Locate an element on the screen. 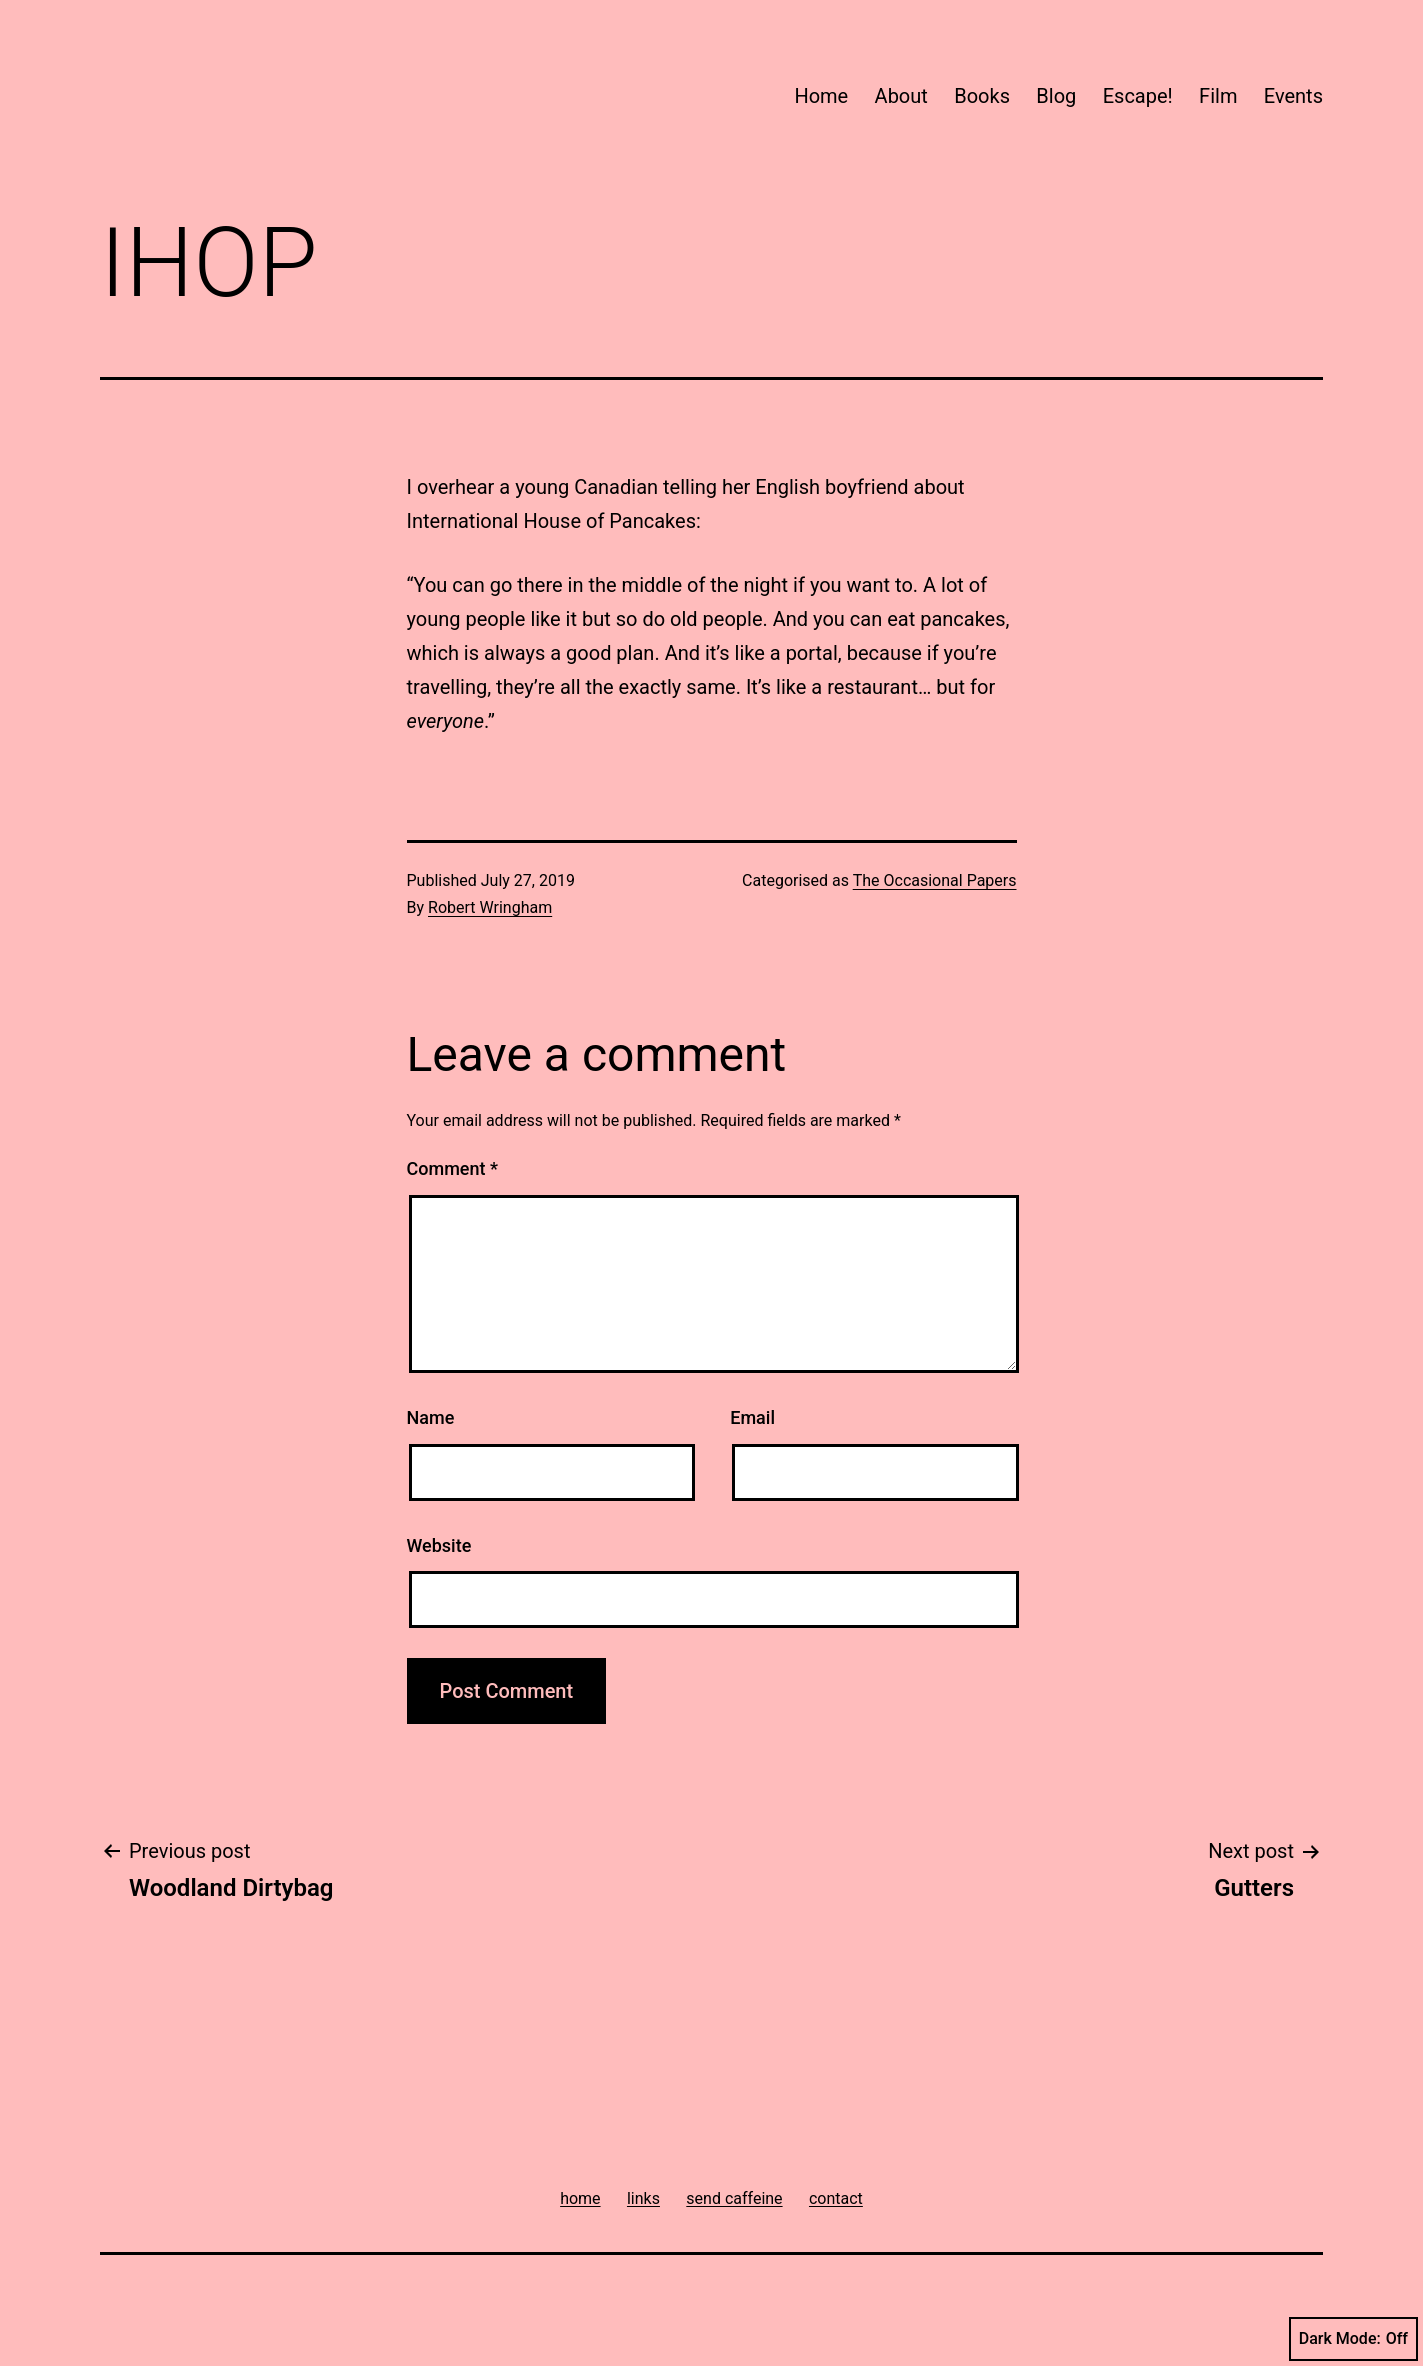  The Occasional Papers is located at coordinates (935, 880).